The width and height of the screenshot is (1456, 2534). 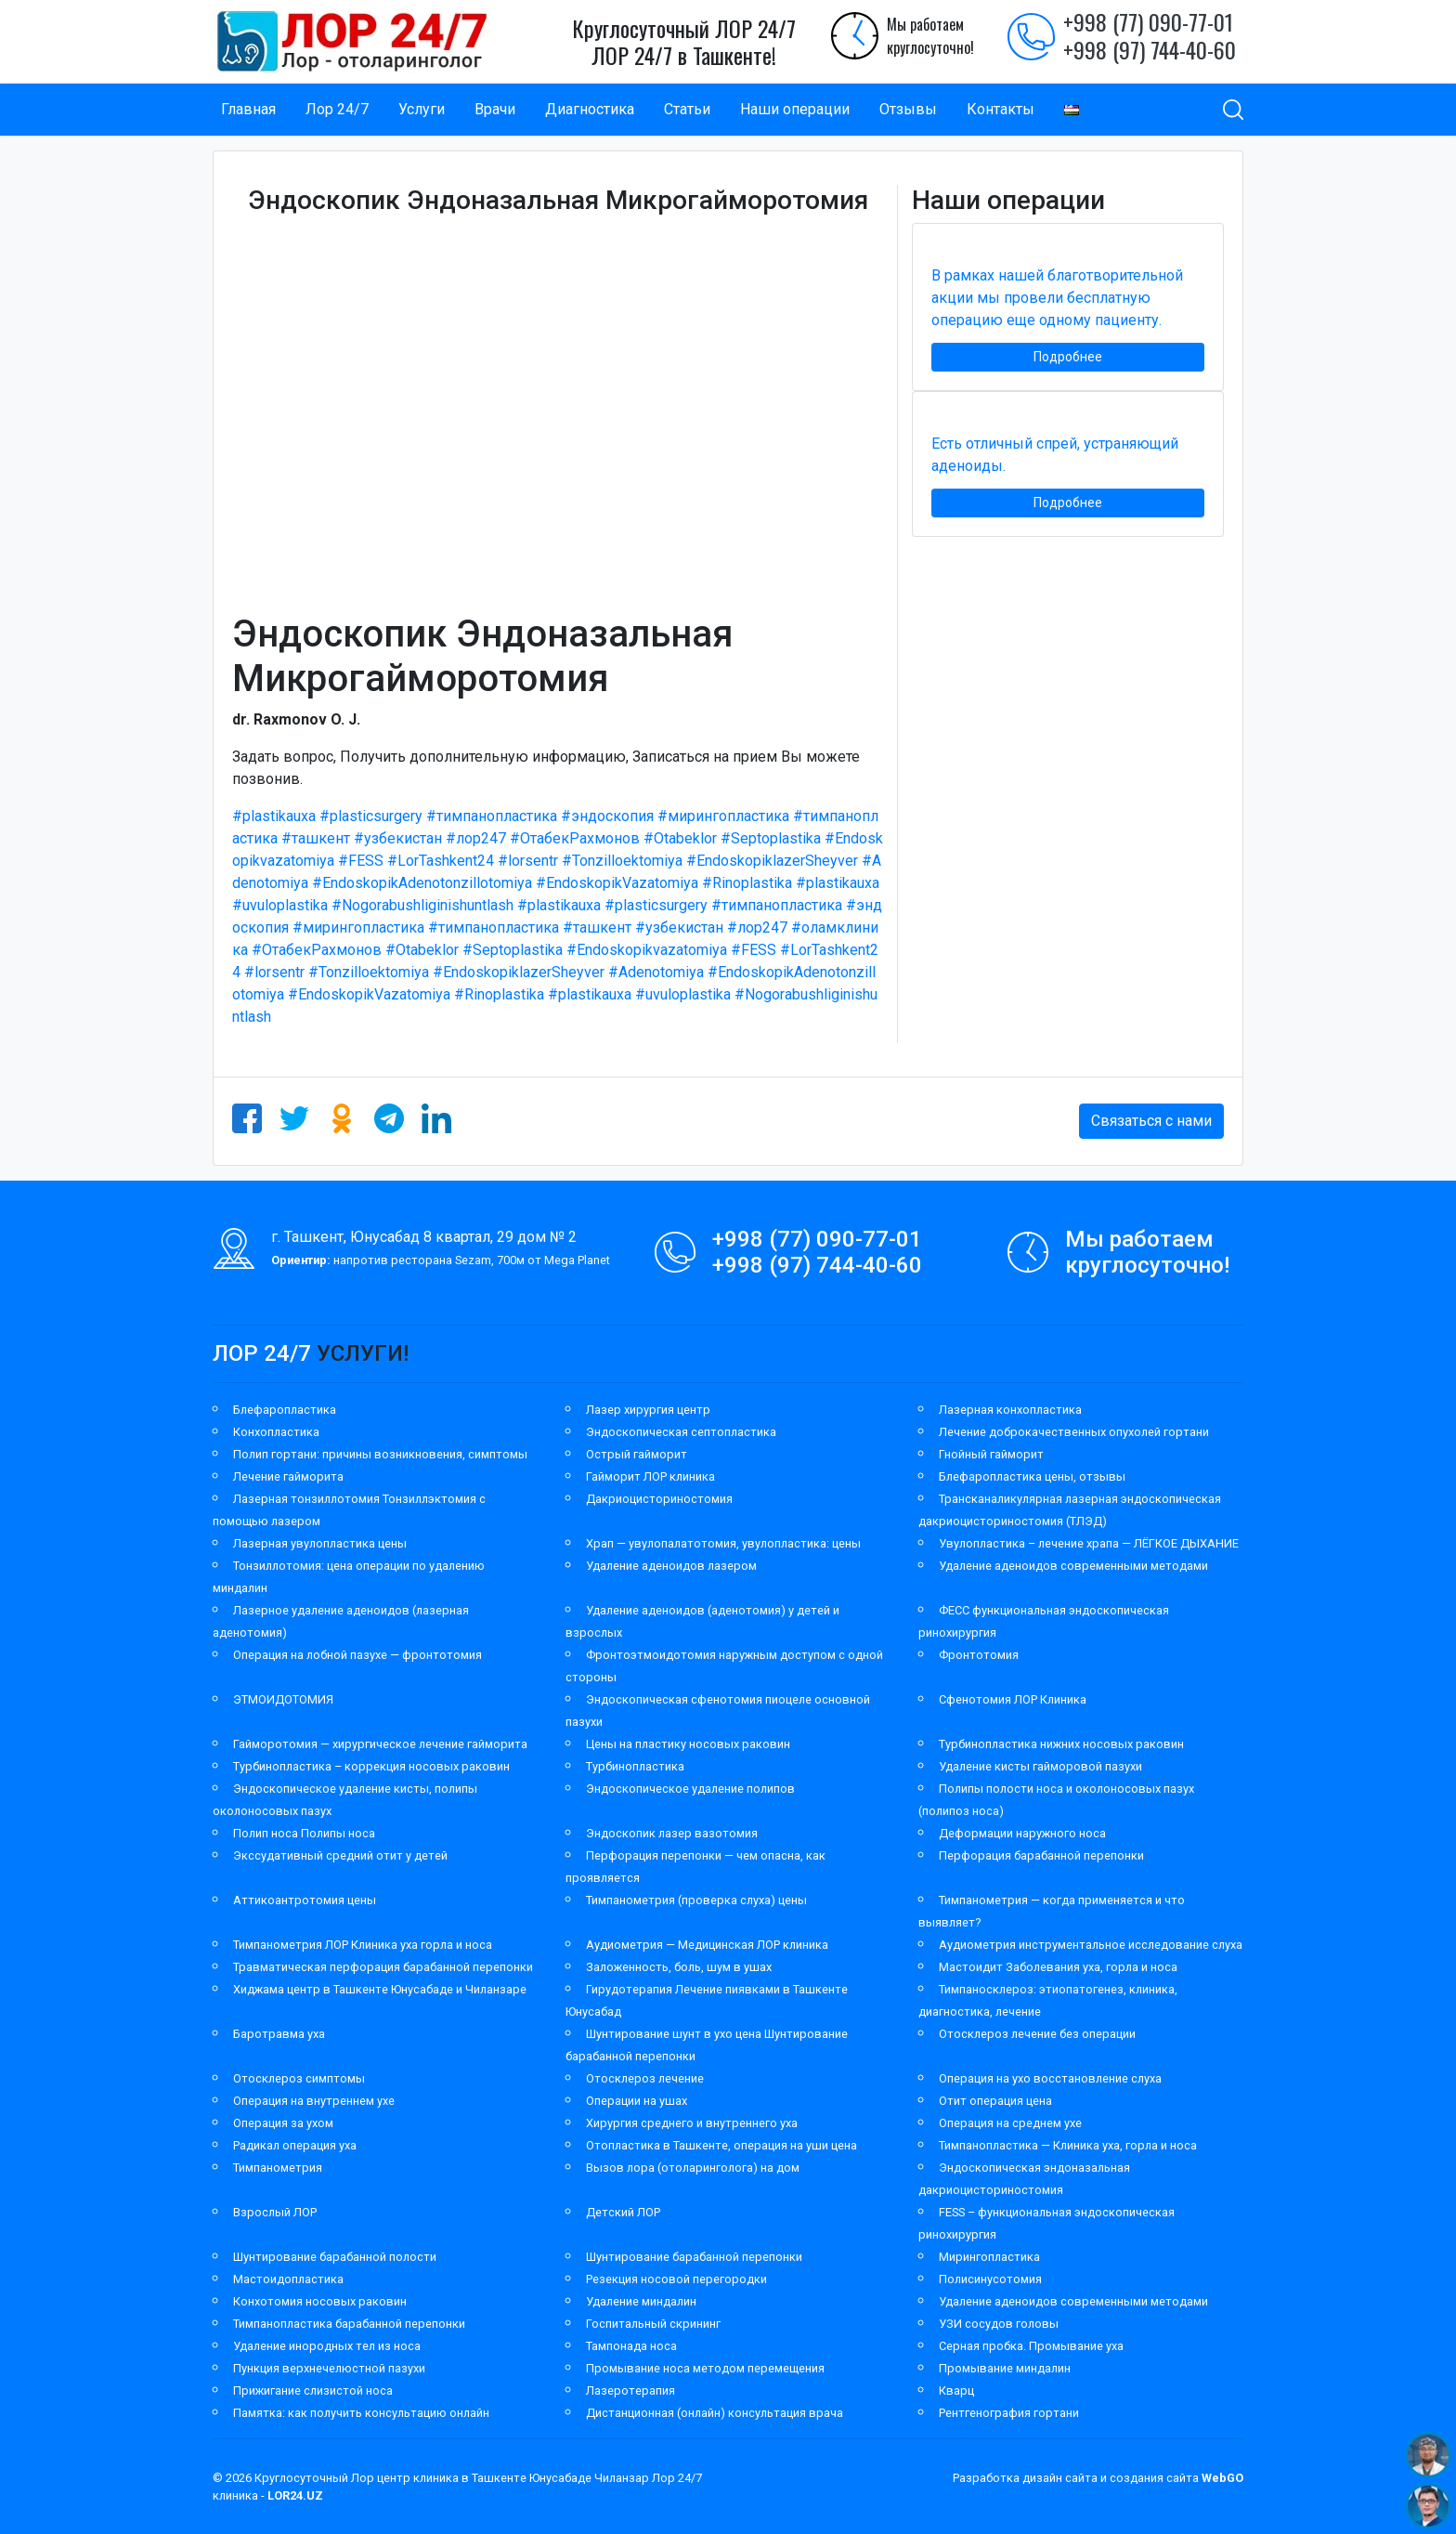 I want to click on Мастоидопластика, so click(x=288, y=2279).